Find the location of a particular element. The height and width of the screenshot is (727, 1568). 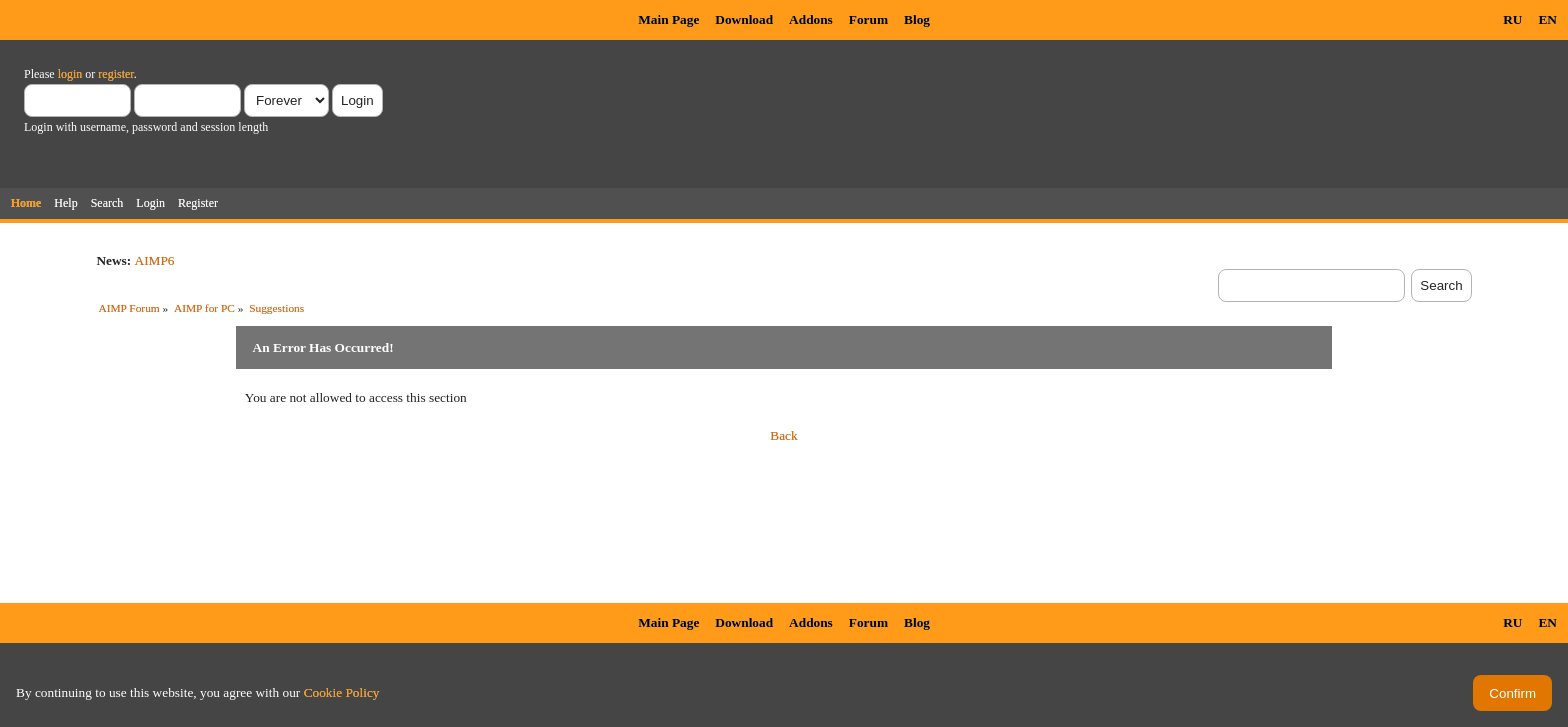

Confirm is located at coordinates (1512, 693).